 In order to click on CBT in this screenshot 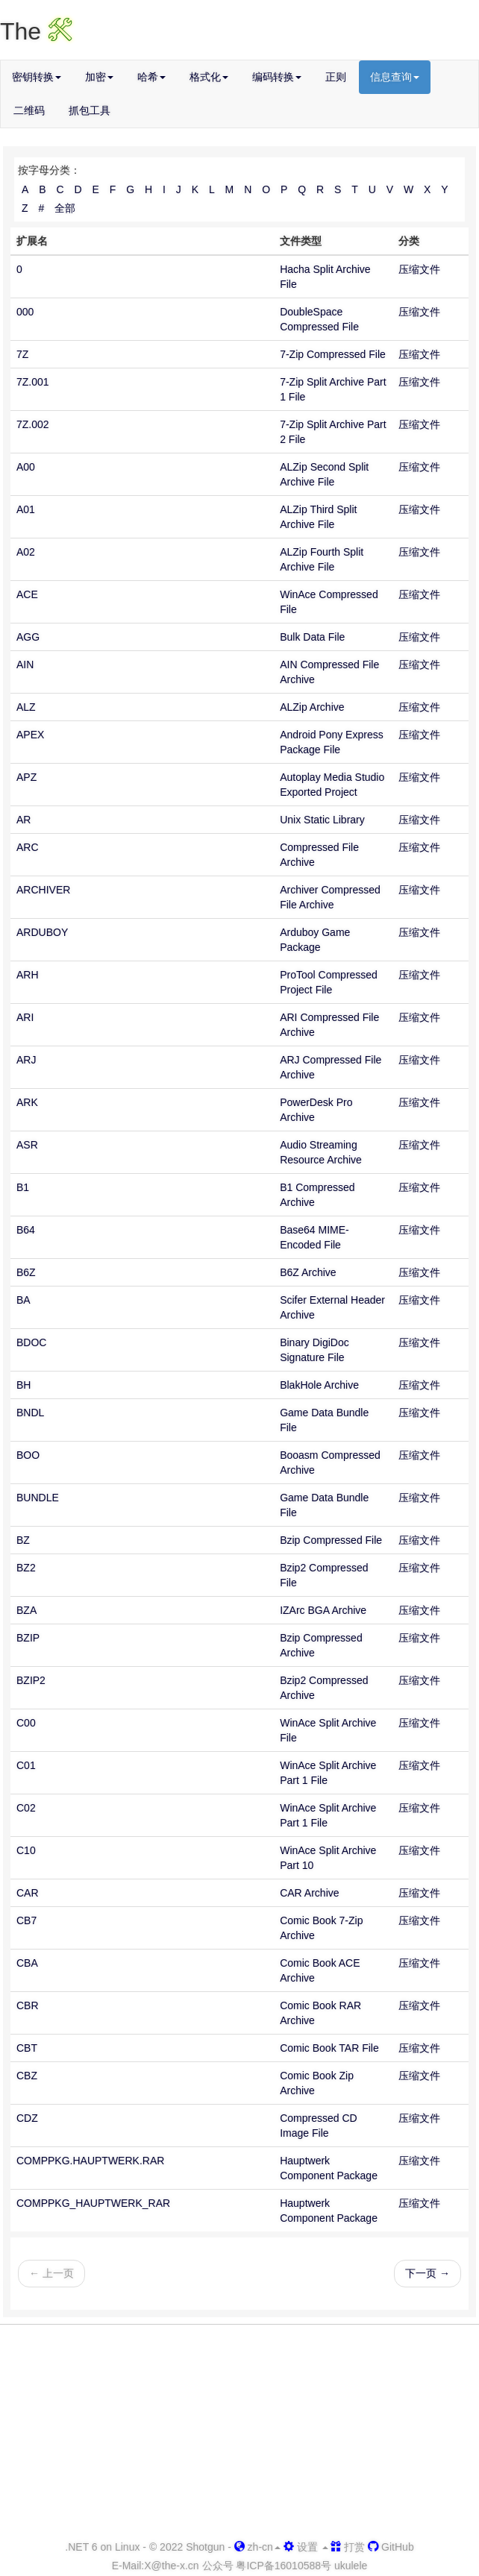, I will do `click(26, 2048)`.